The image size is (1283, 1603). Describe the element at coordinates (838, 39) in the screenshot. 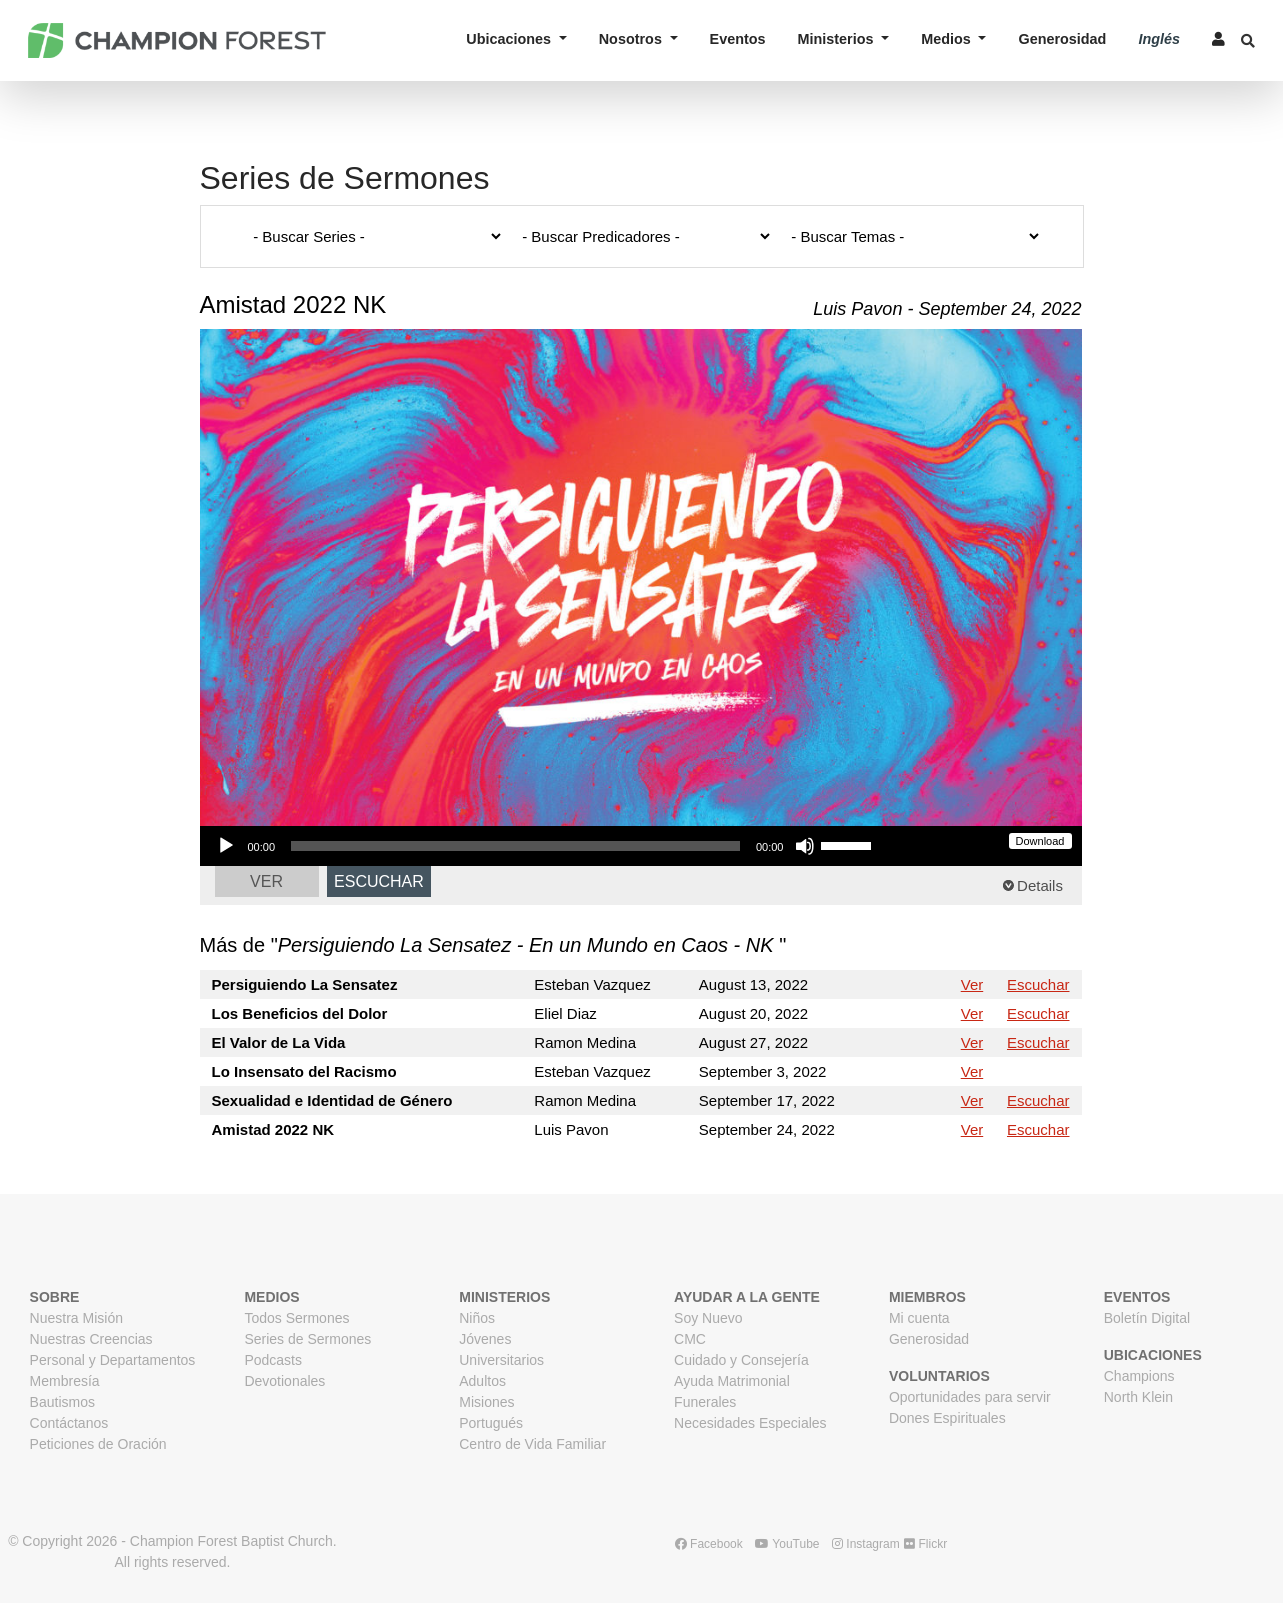

I see `Ministerios [button]` at that location.